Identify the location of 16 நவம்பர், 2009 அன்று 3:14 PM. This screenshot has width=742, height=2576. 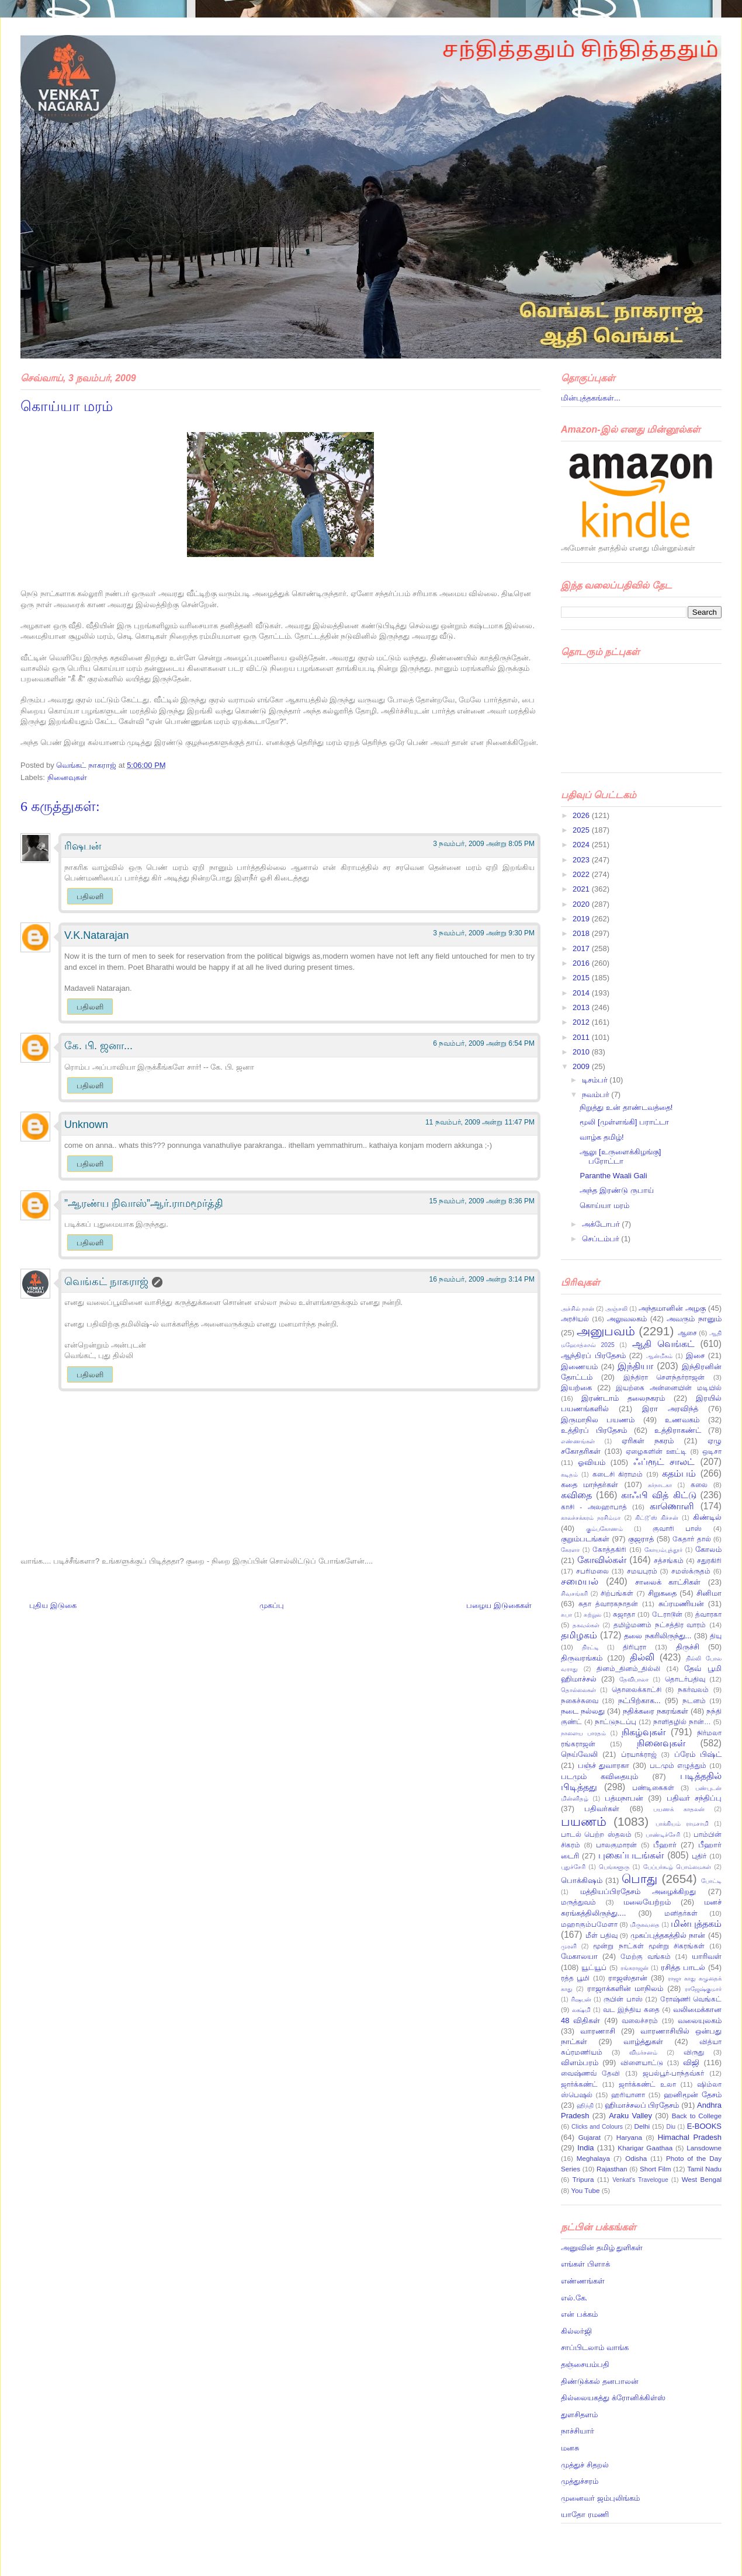
(482, 1279).